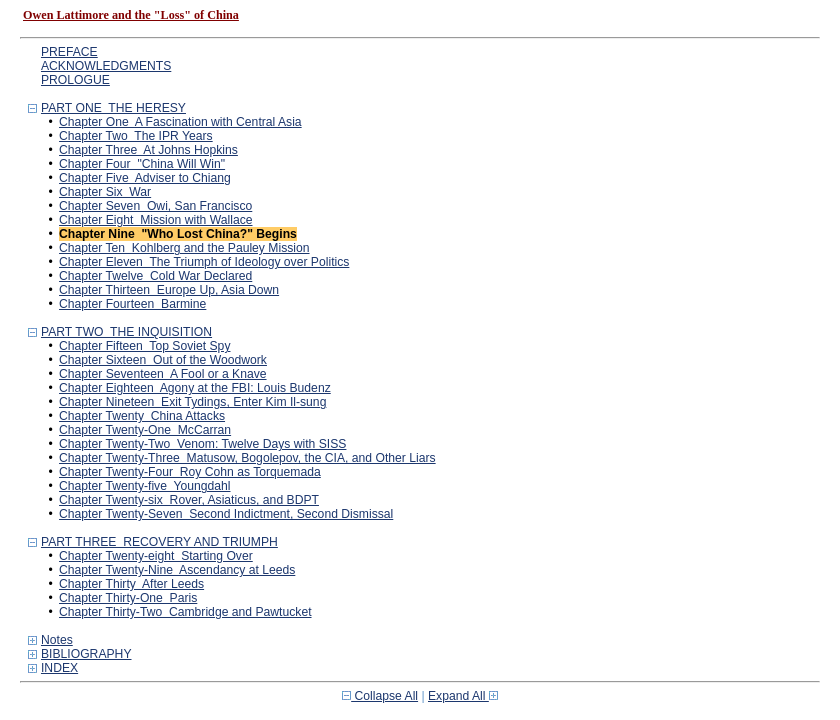 This screenshot has height=720, width=840. I want to click on Collapse All, so click(380, 696).